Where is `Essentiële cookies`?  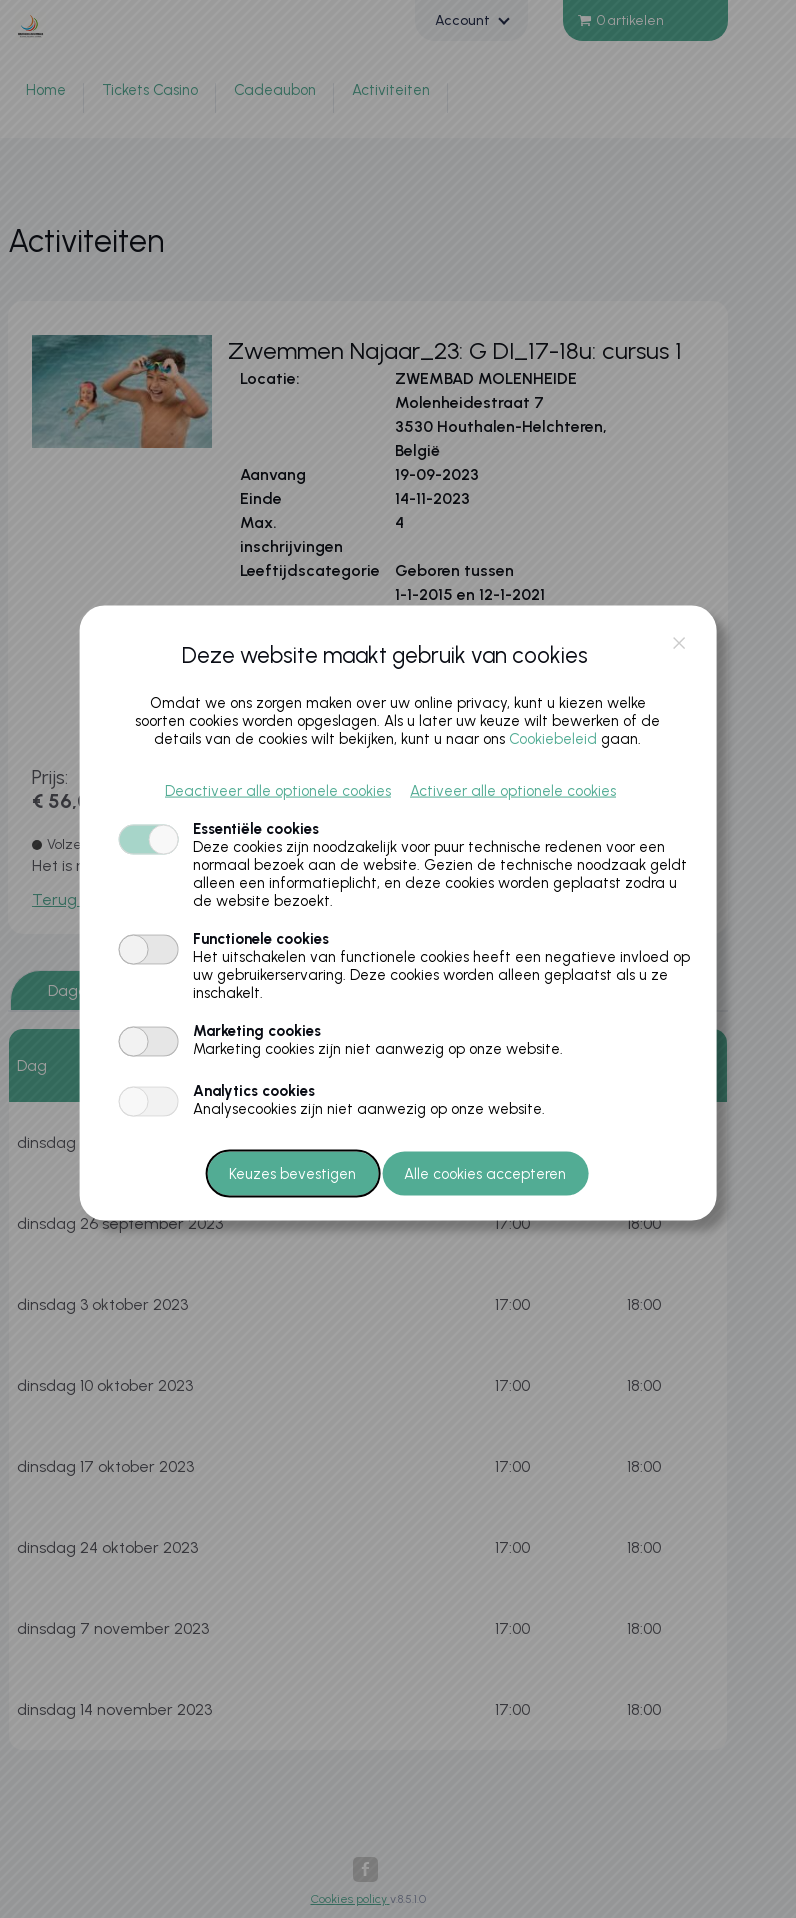 Essentiële cookies is located at coordinates (256, 829).